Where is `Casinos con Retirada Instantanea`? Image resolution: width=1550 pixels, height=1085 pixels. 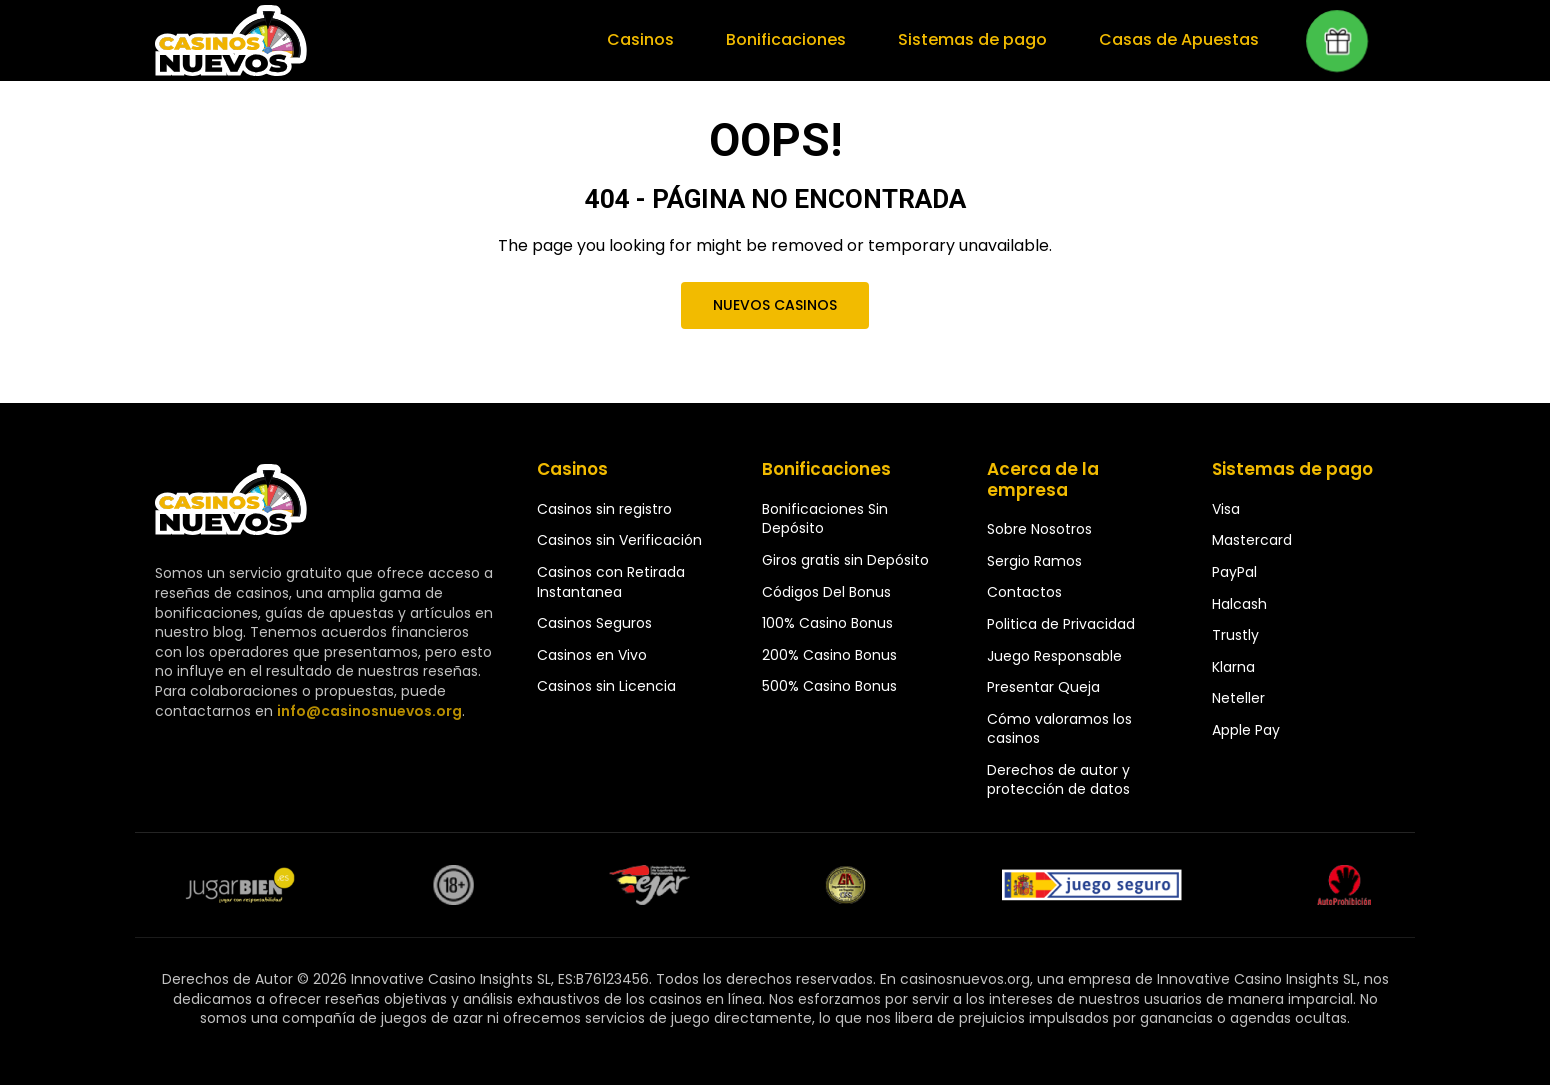
Casinos con Retirada Instantanea is located at coordinates (611, 582).